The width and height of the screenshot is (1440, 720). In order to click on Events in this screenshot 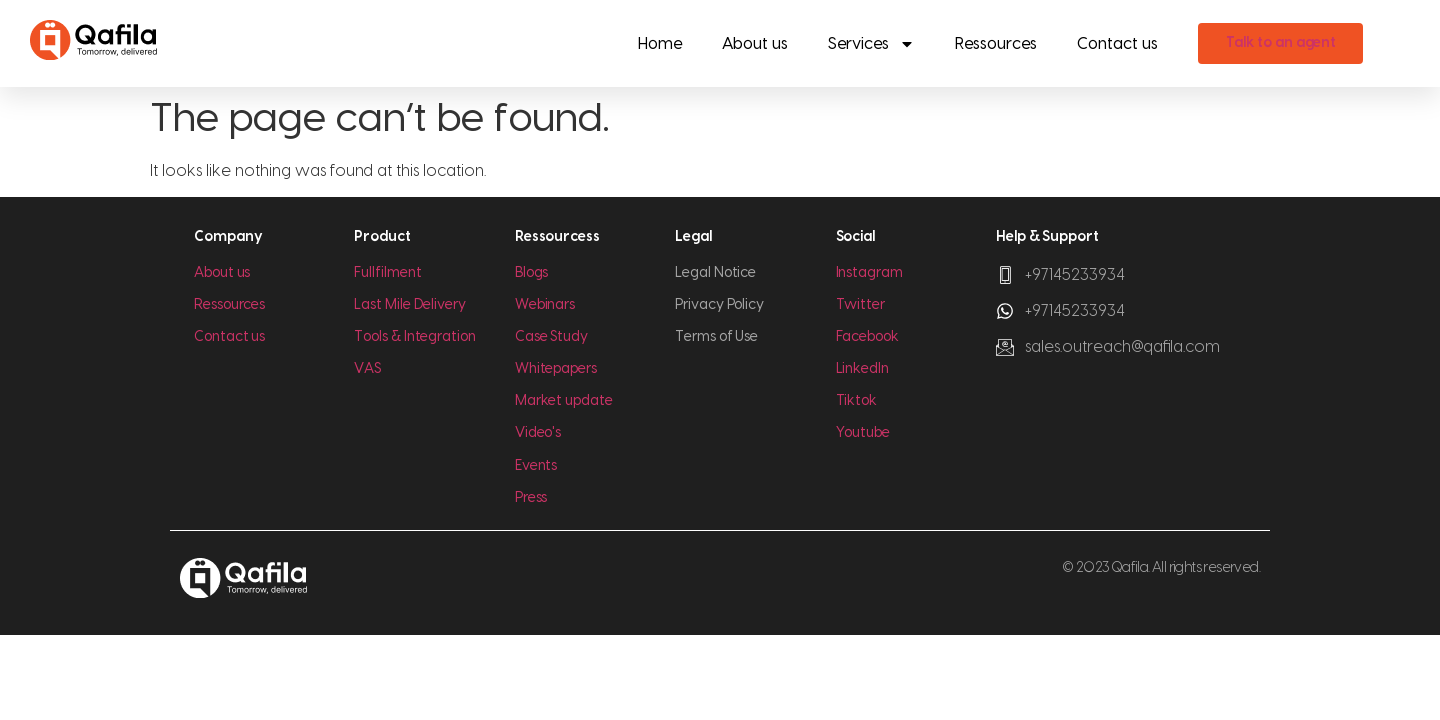, I will do `click(536, 466)`.